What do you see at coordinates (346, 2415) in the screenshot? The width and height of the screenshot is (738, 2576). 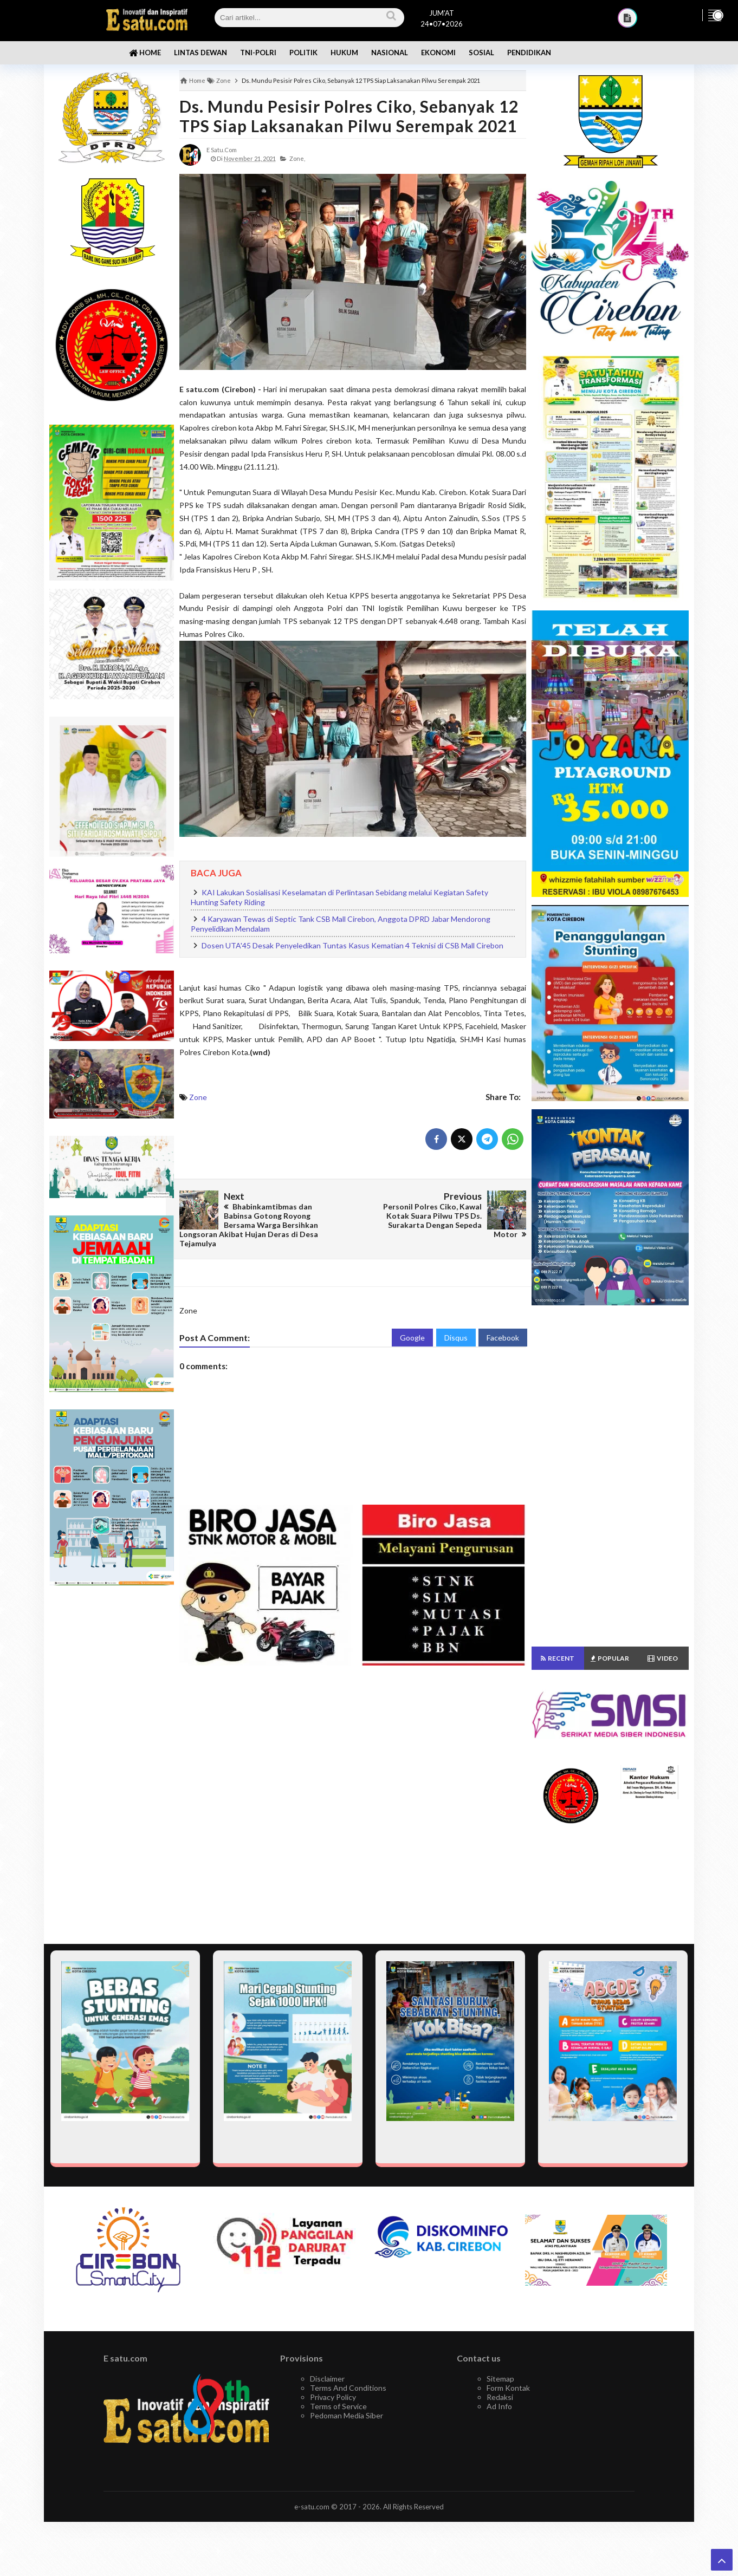 I see `Pedoman Media Siber` at bounding box center [346, 2415].